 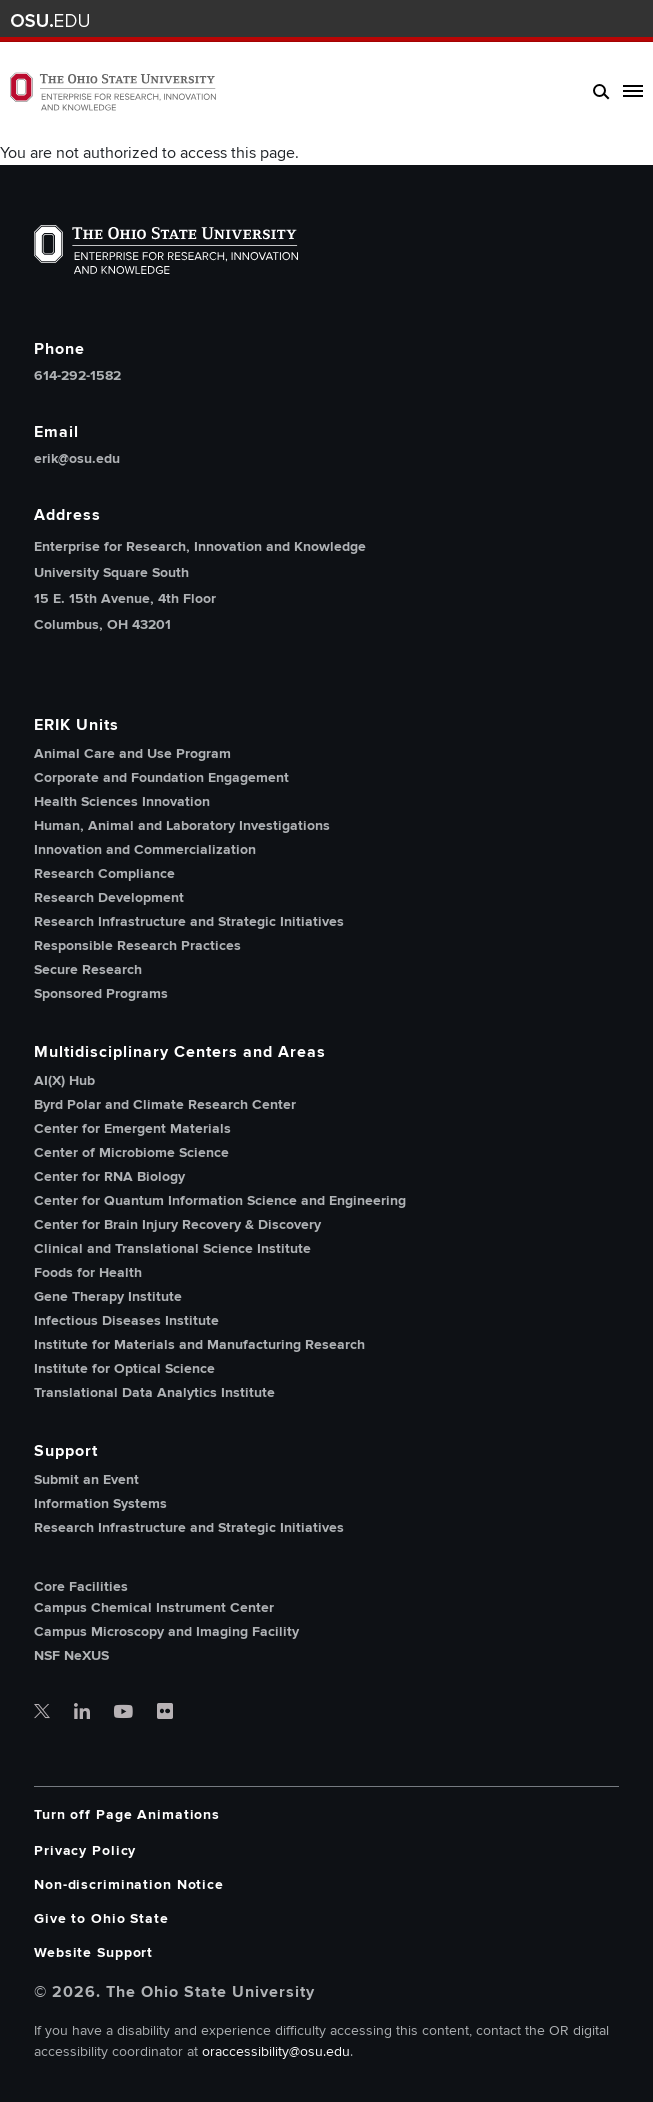 What do you see at coordinates (81, 1587) in the screenshot?
I see `Core Facilities` at bounding box center [81, 1587].